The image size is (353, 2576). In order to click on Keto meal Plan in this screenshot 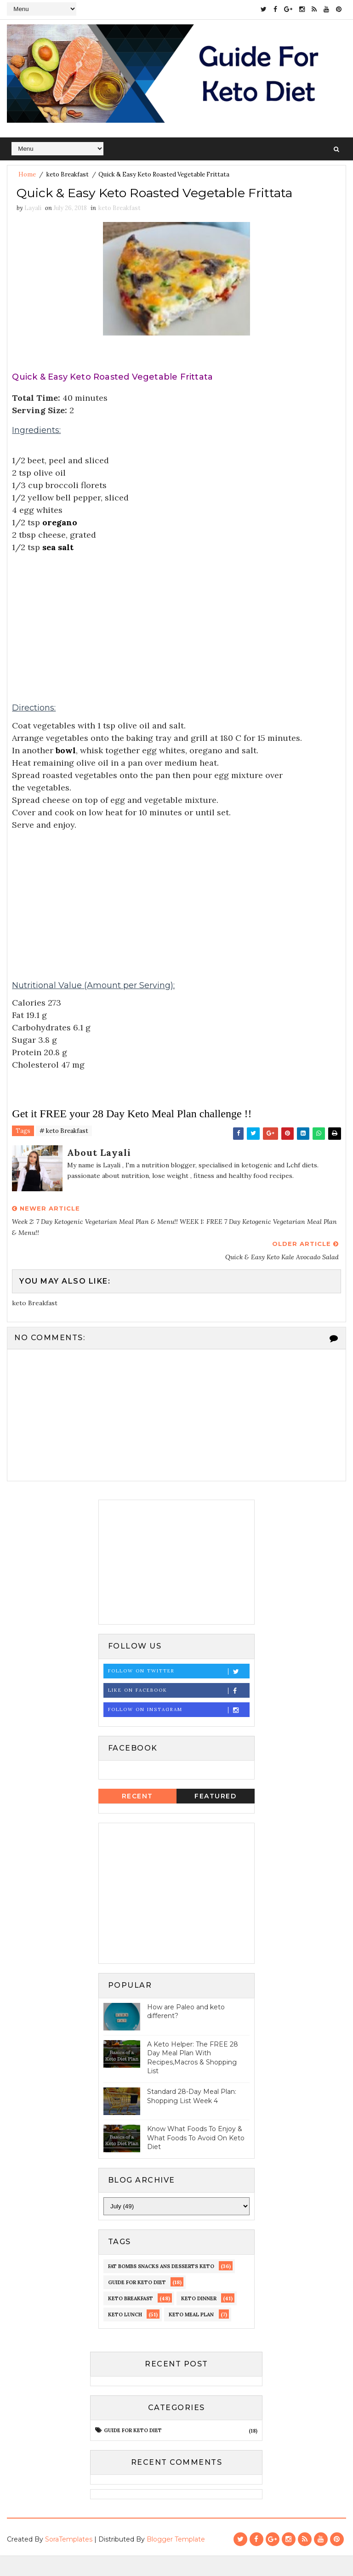, I will do `click(191, 2335)`.